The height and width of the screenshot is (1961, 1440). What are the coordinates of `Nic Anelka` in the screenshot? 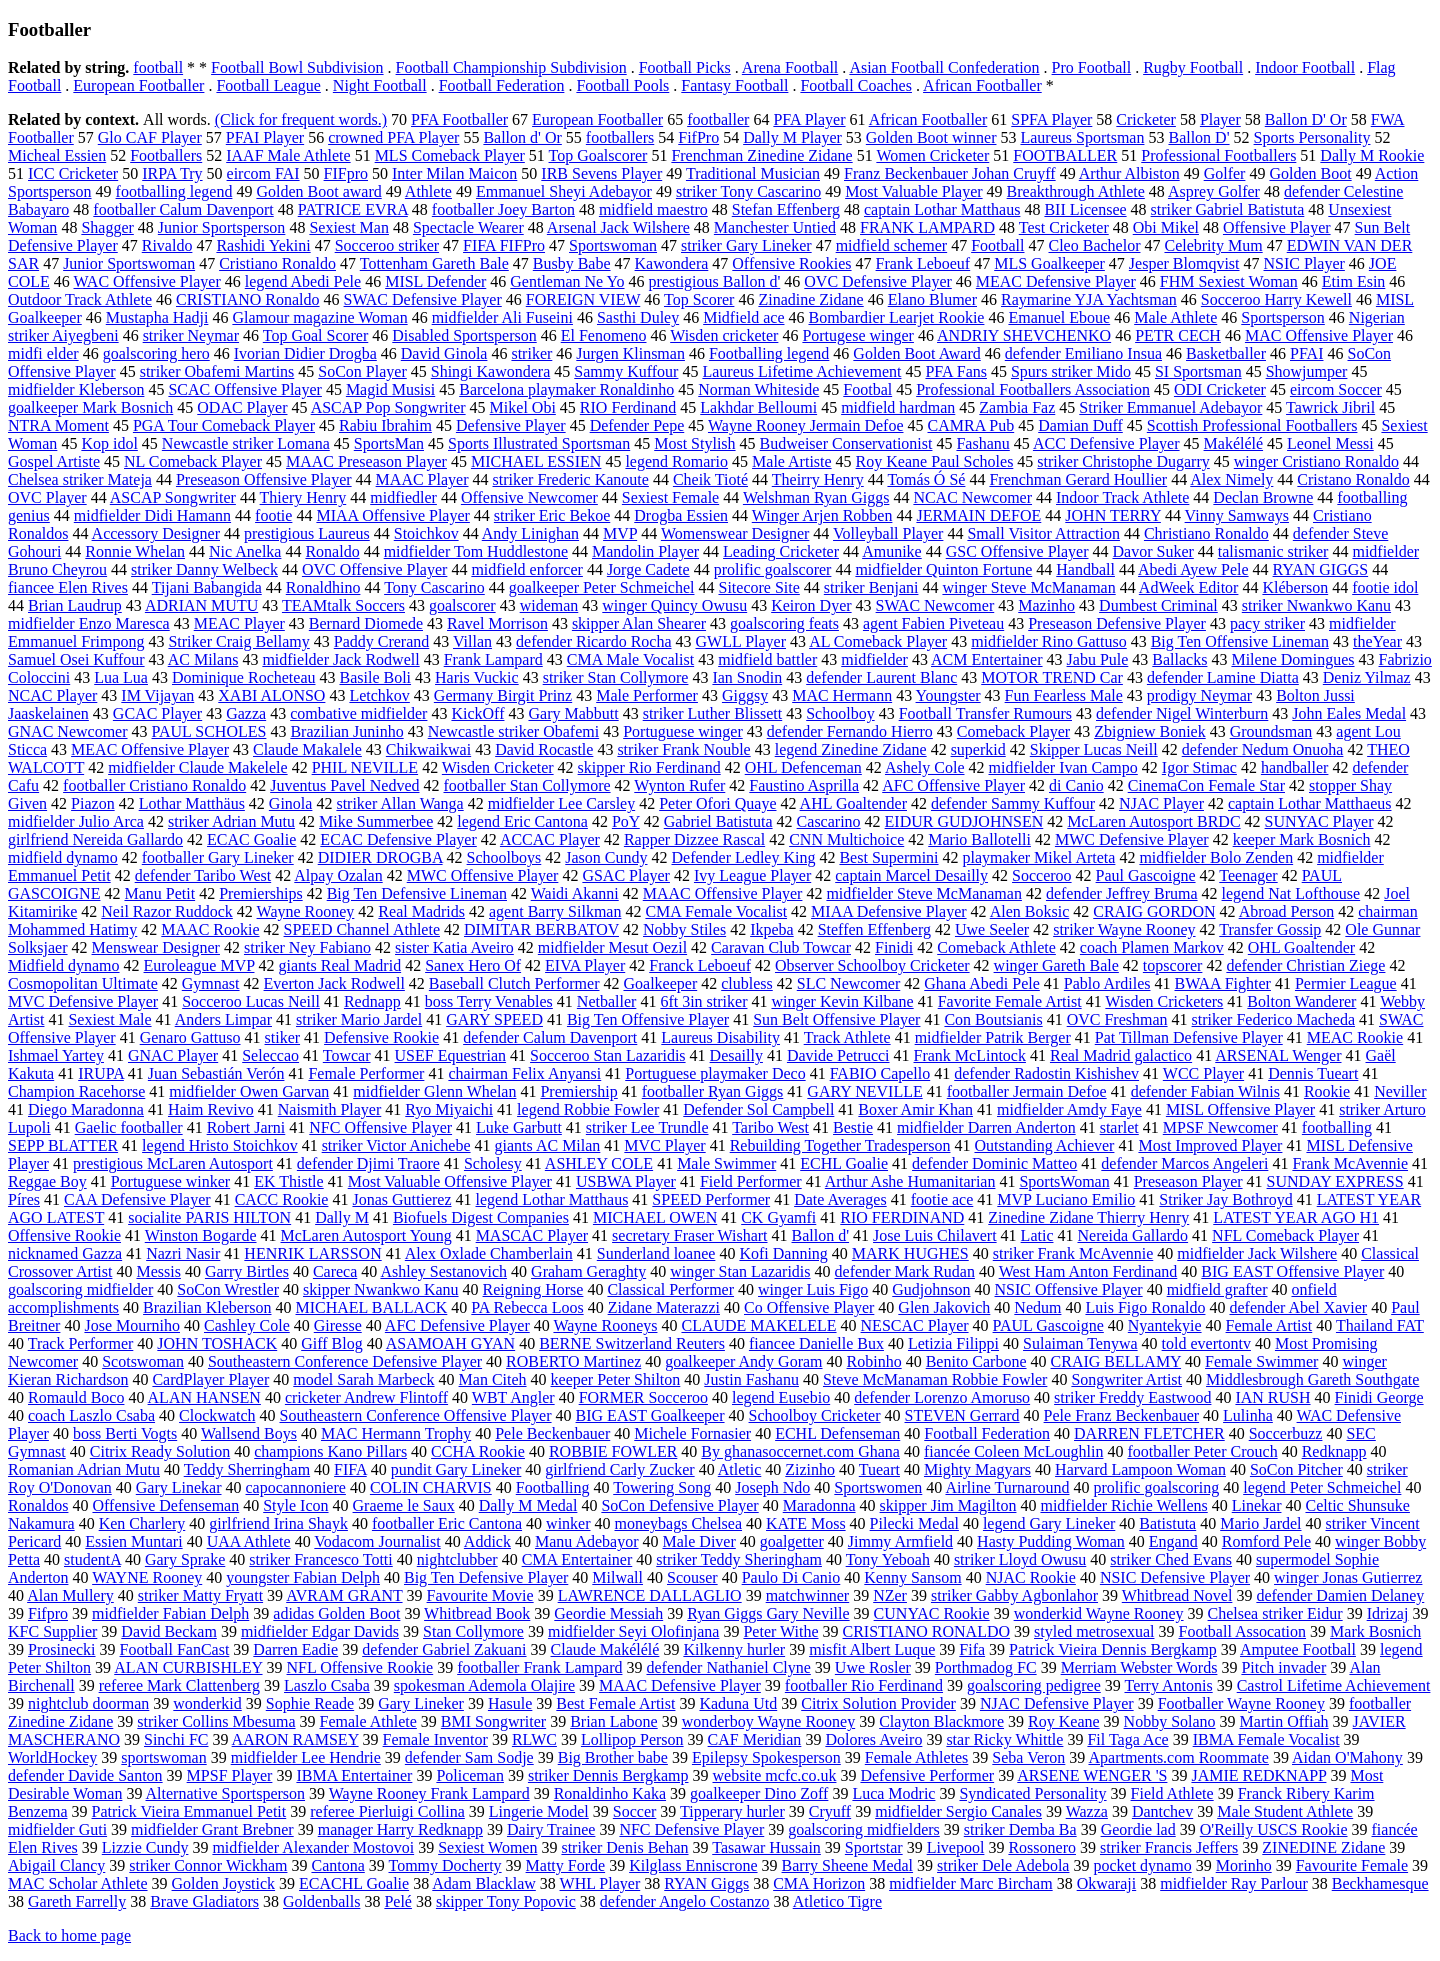 It's located at (245, 551).